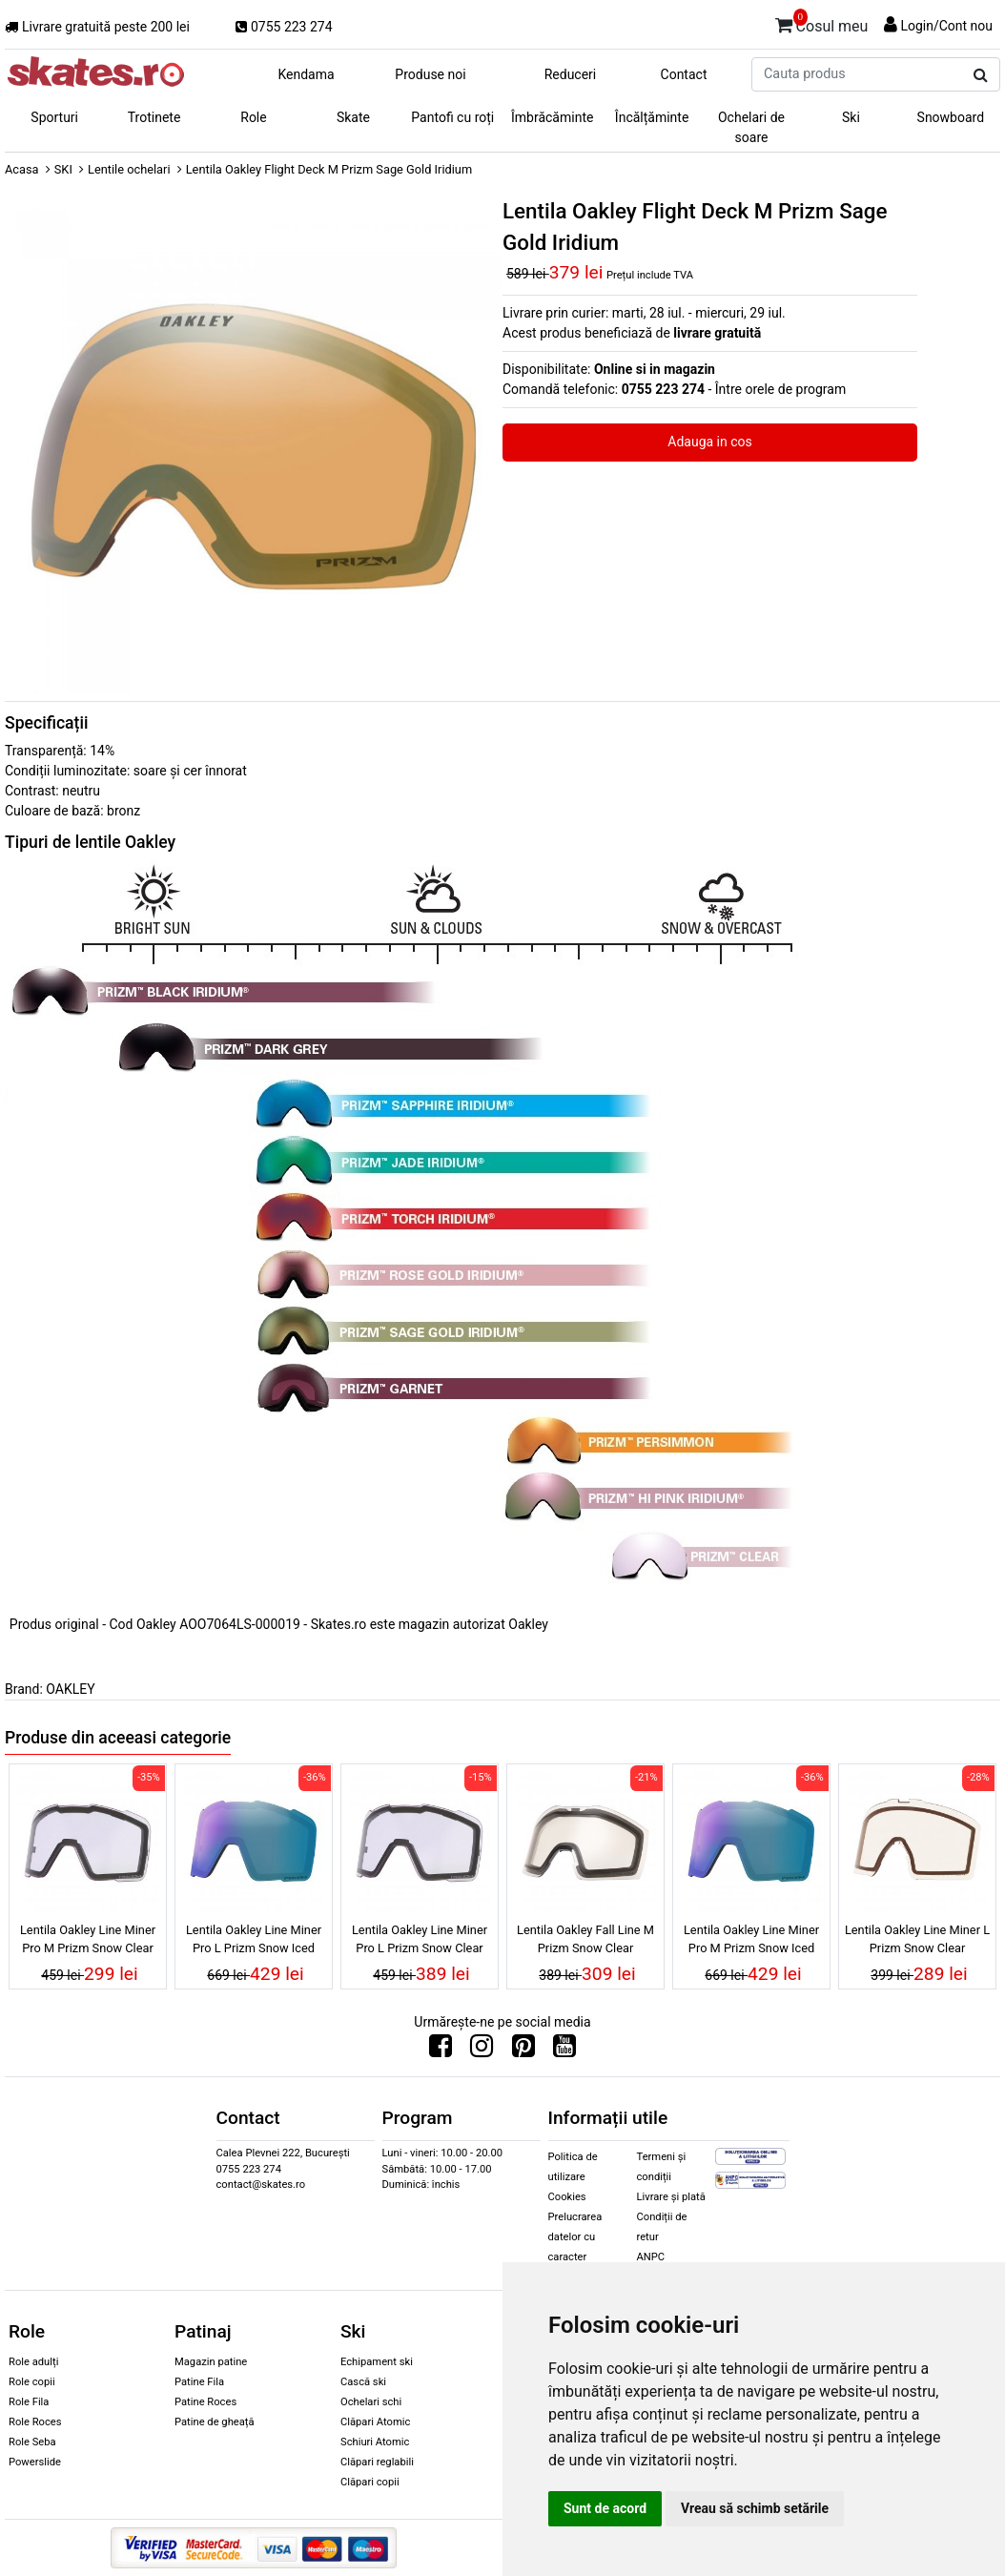 The width and height of the screenshot is (1005, 2576). I want to click on Cosul meu, so click(822, 22).